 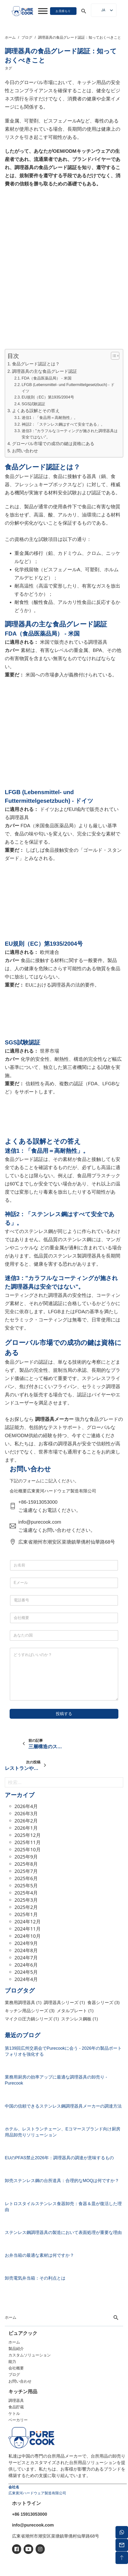 What do you see at coordinates (75, 2010) in the screenshot?
I see `メタルプレート [メタルプレート（1個の項目）]` at bounding box center [75, 2010].